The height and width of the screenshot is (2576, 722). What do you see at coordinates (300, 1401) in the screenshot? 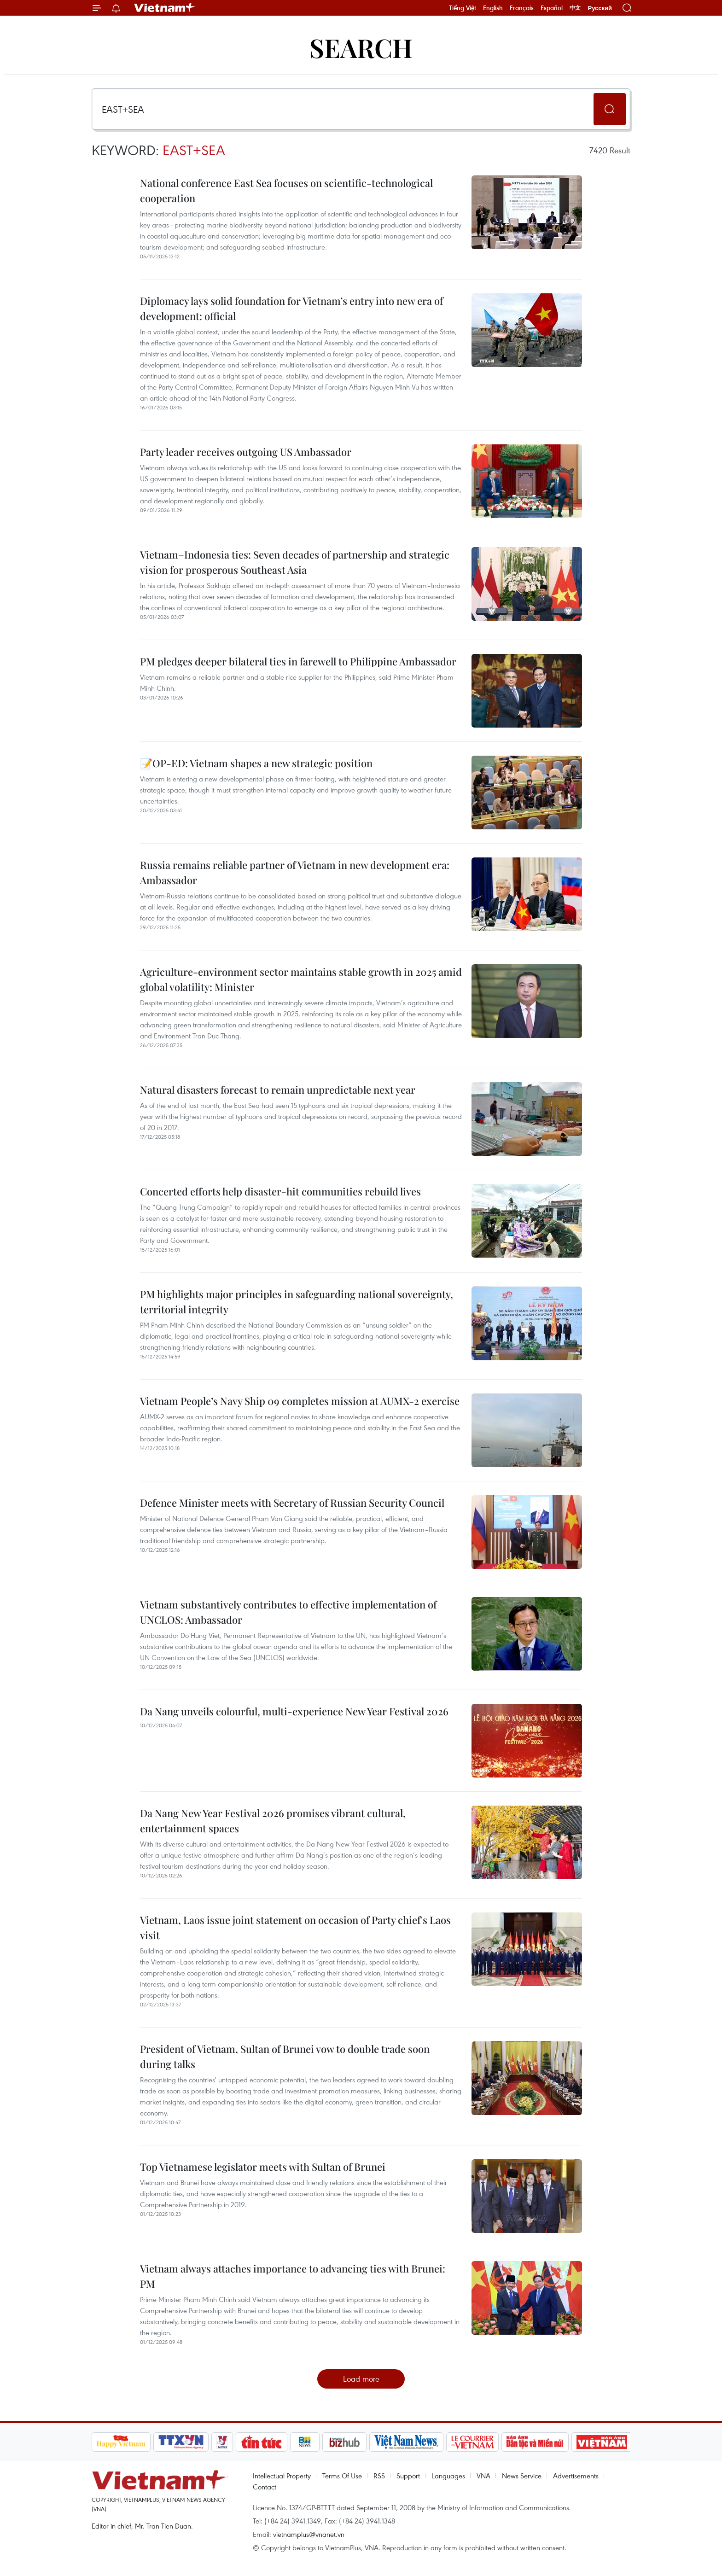
I see `Vietnam People’s Navy Ship 09 completes mission at AUMX-2 exercise` at bounding box center [300, 1401].